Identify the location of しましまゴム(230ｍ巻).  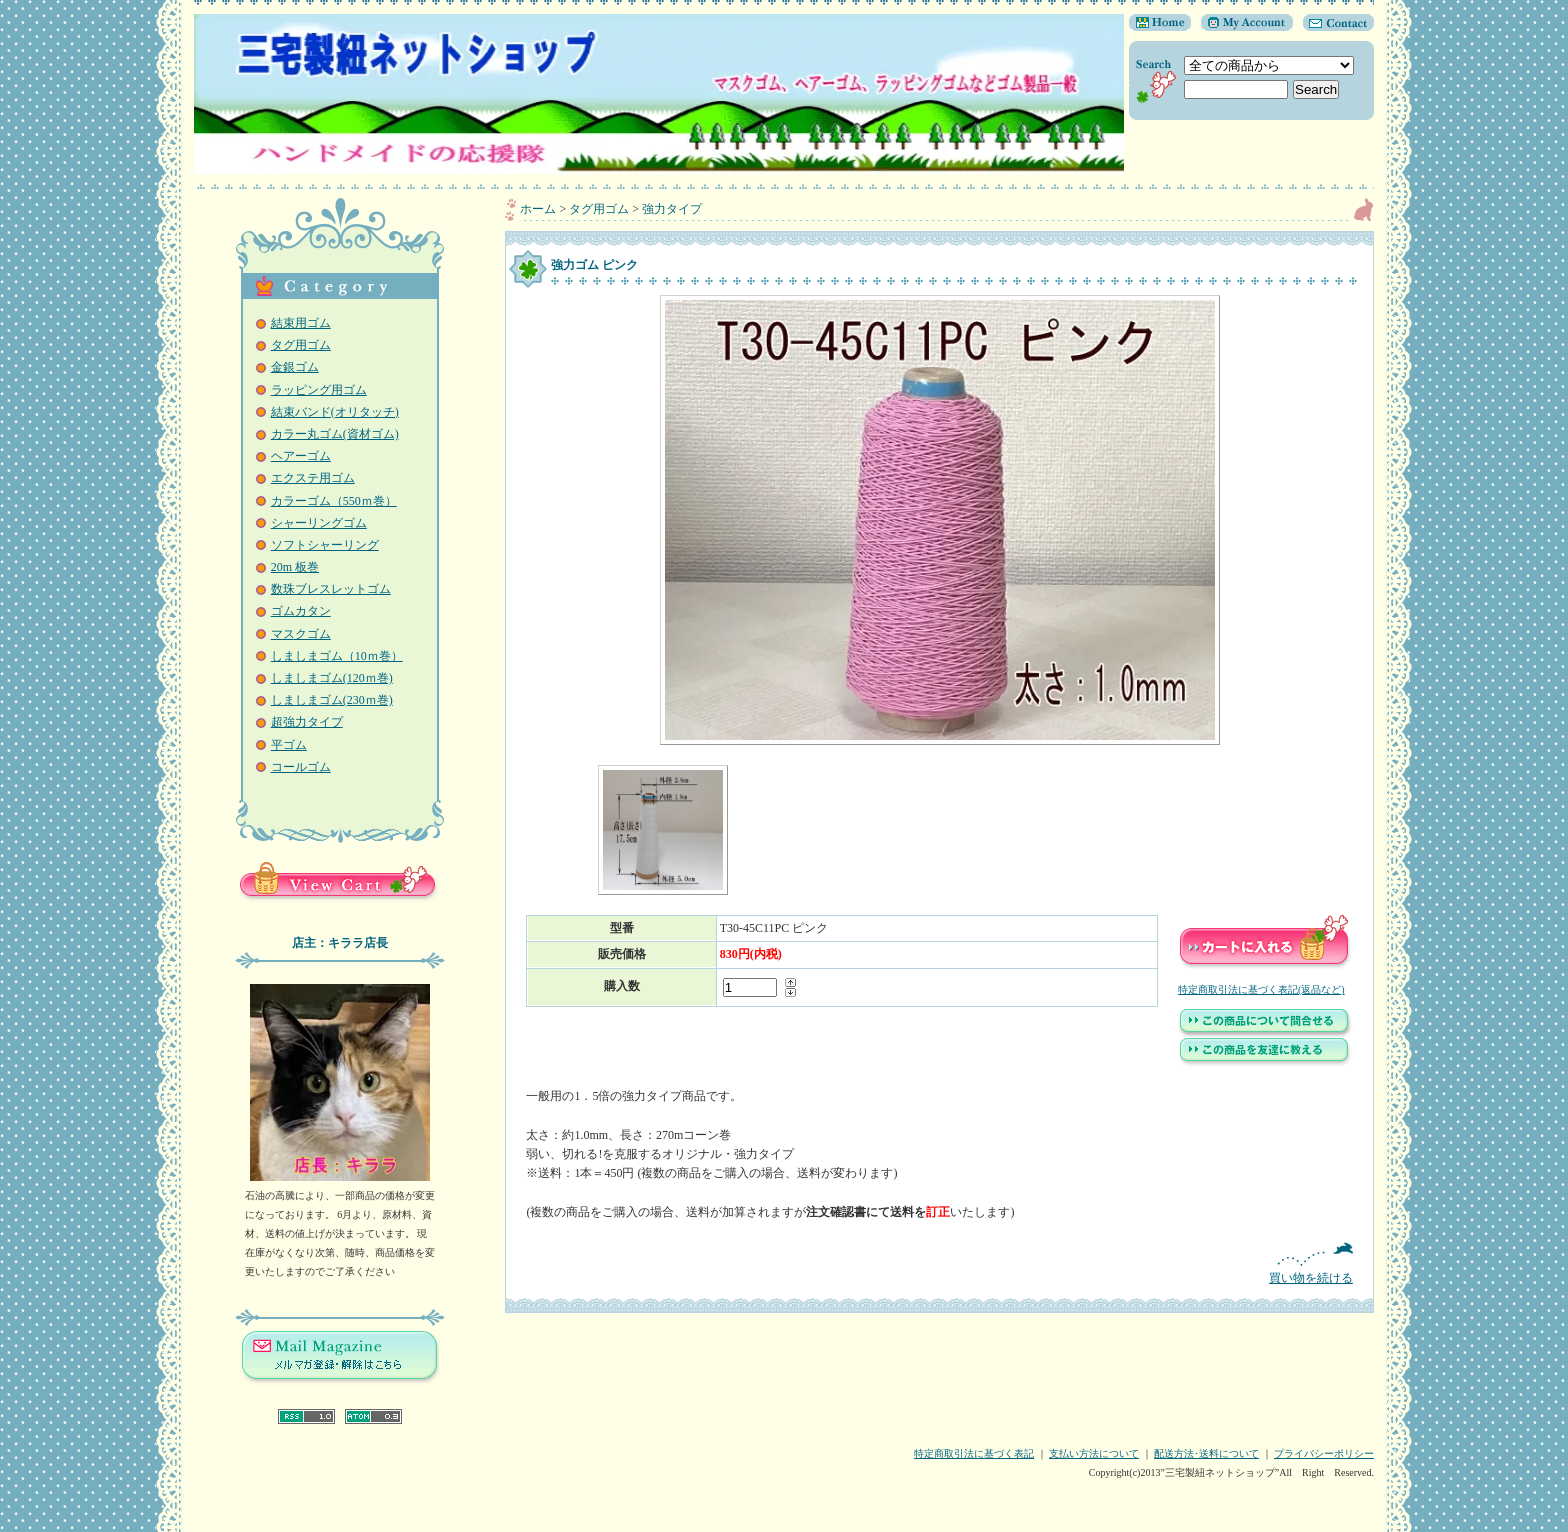
(332, 700).